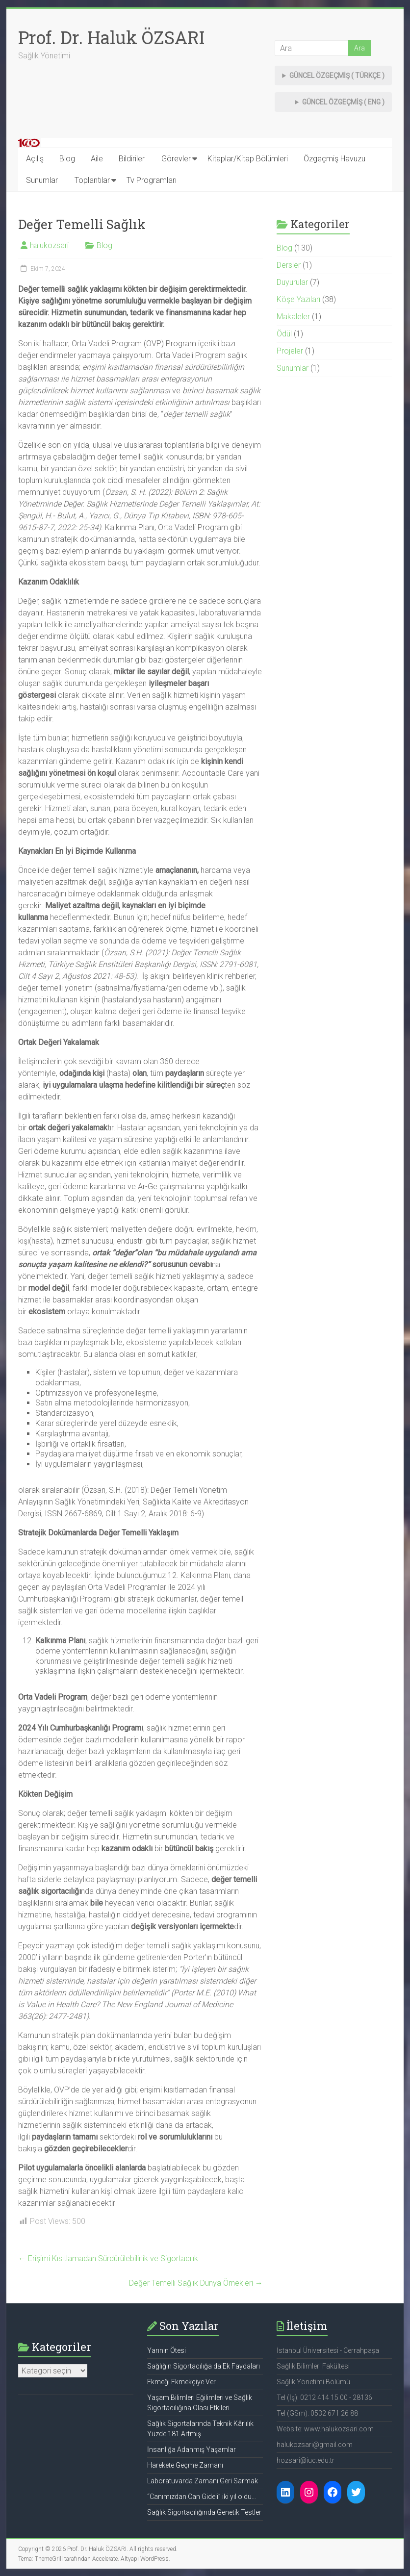  Describe the element at coordinates (298, 299) in the screenshot. I see `Köşe Yazıları` at that location.